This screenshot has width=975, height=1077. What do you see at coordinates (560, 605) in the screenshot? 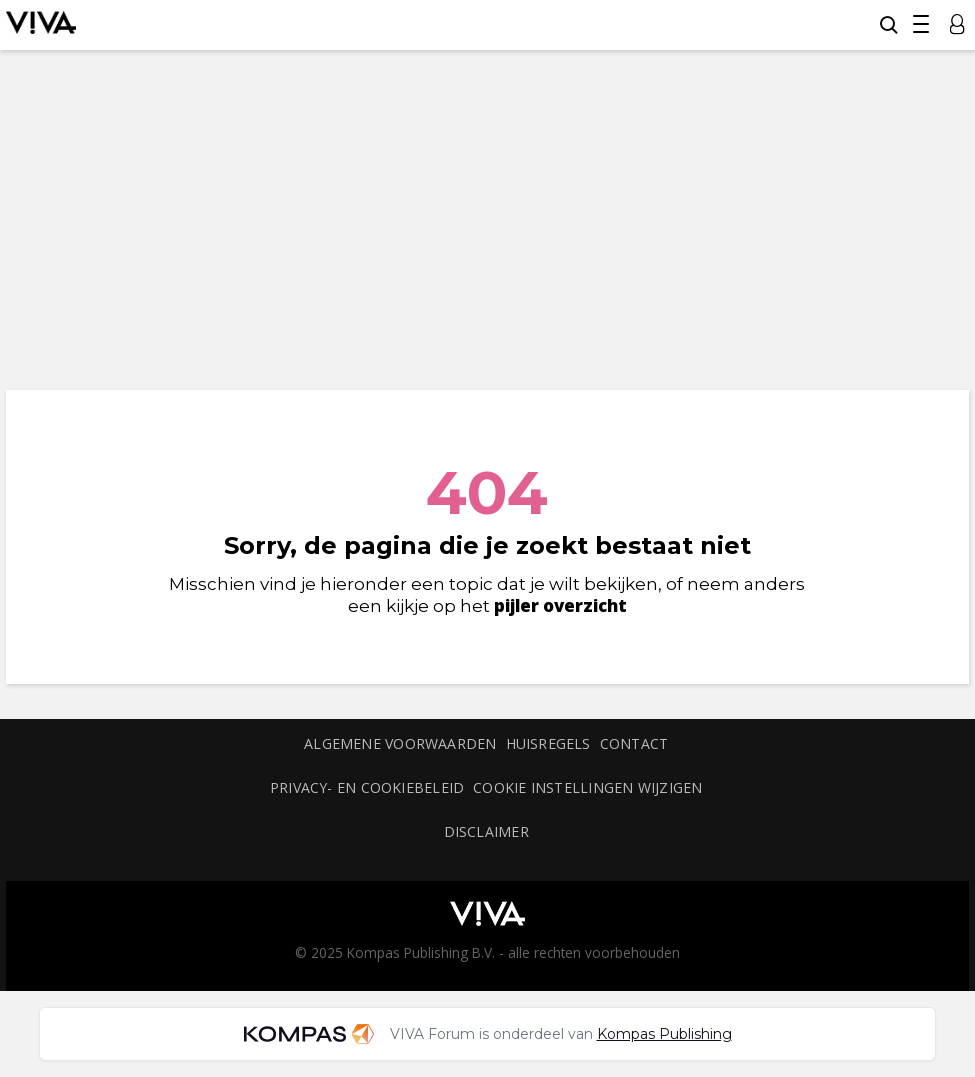
I see `pijler overzicht` at bounding box center [560, 605].